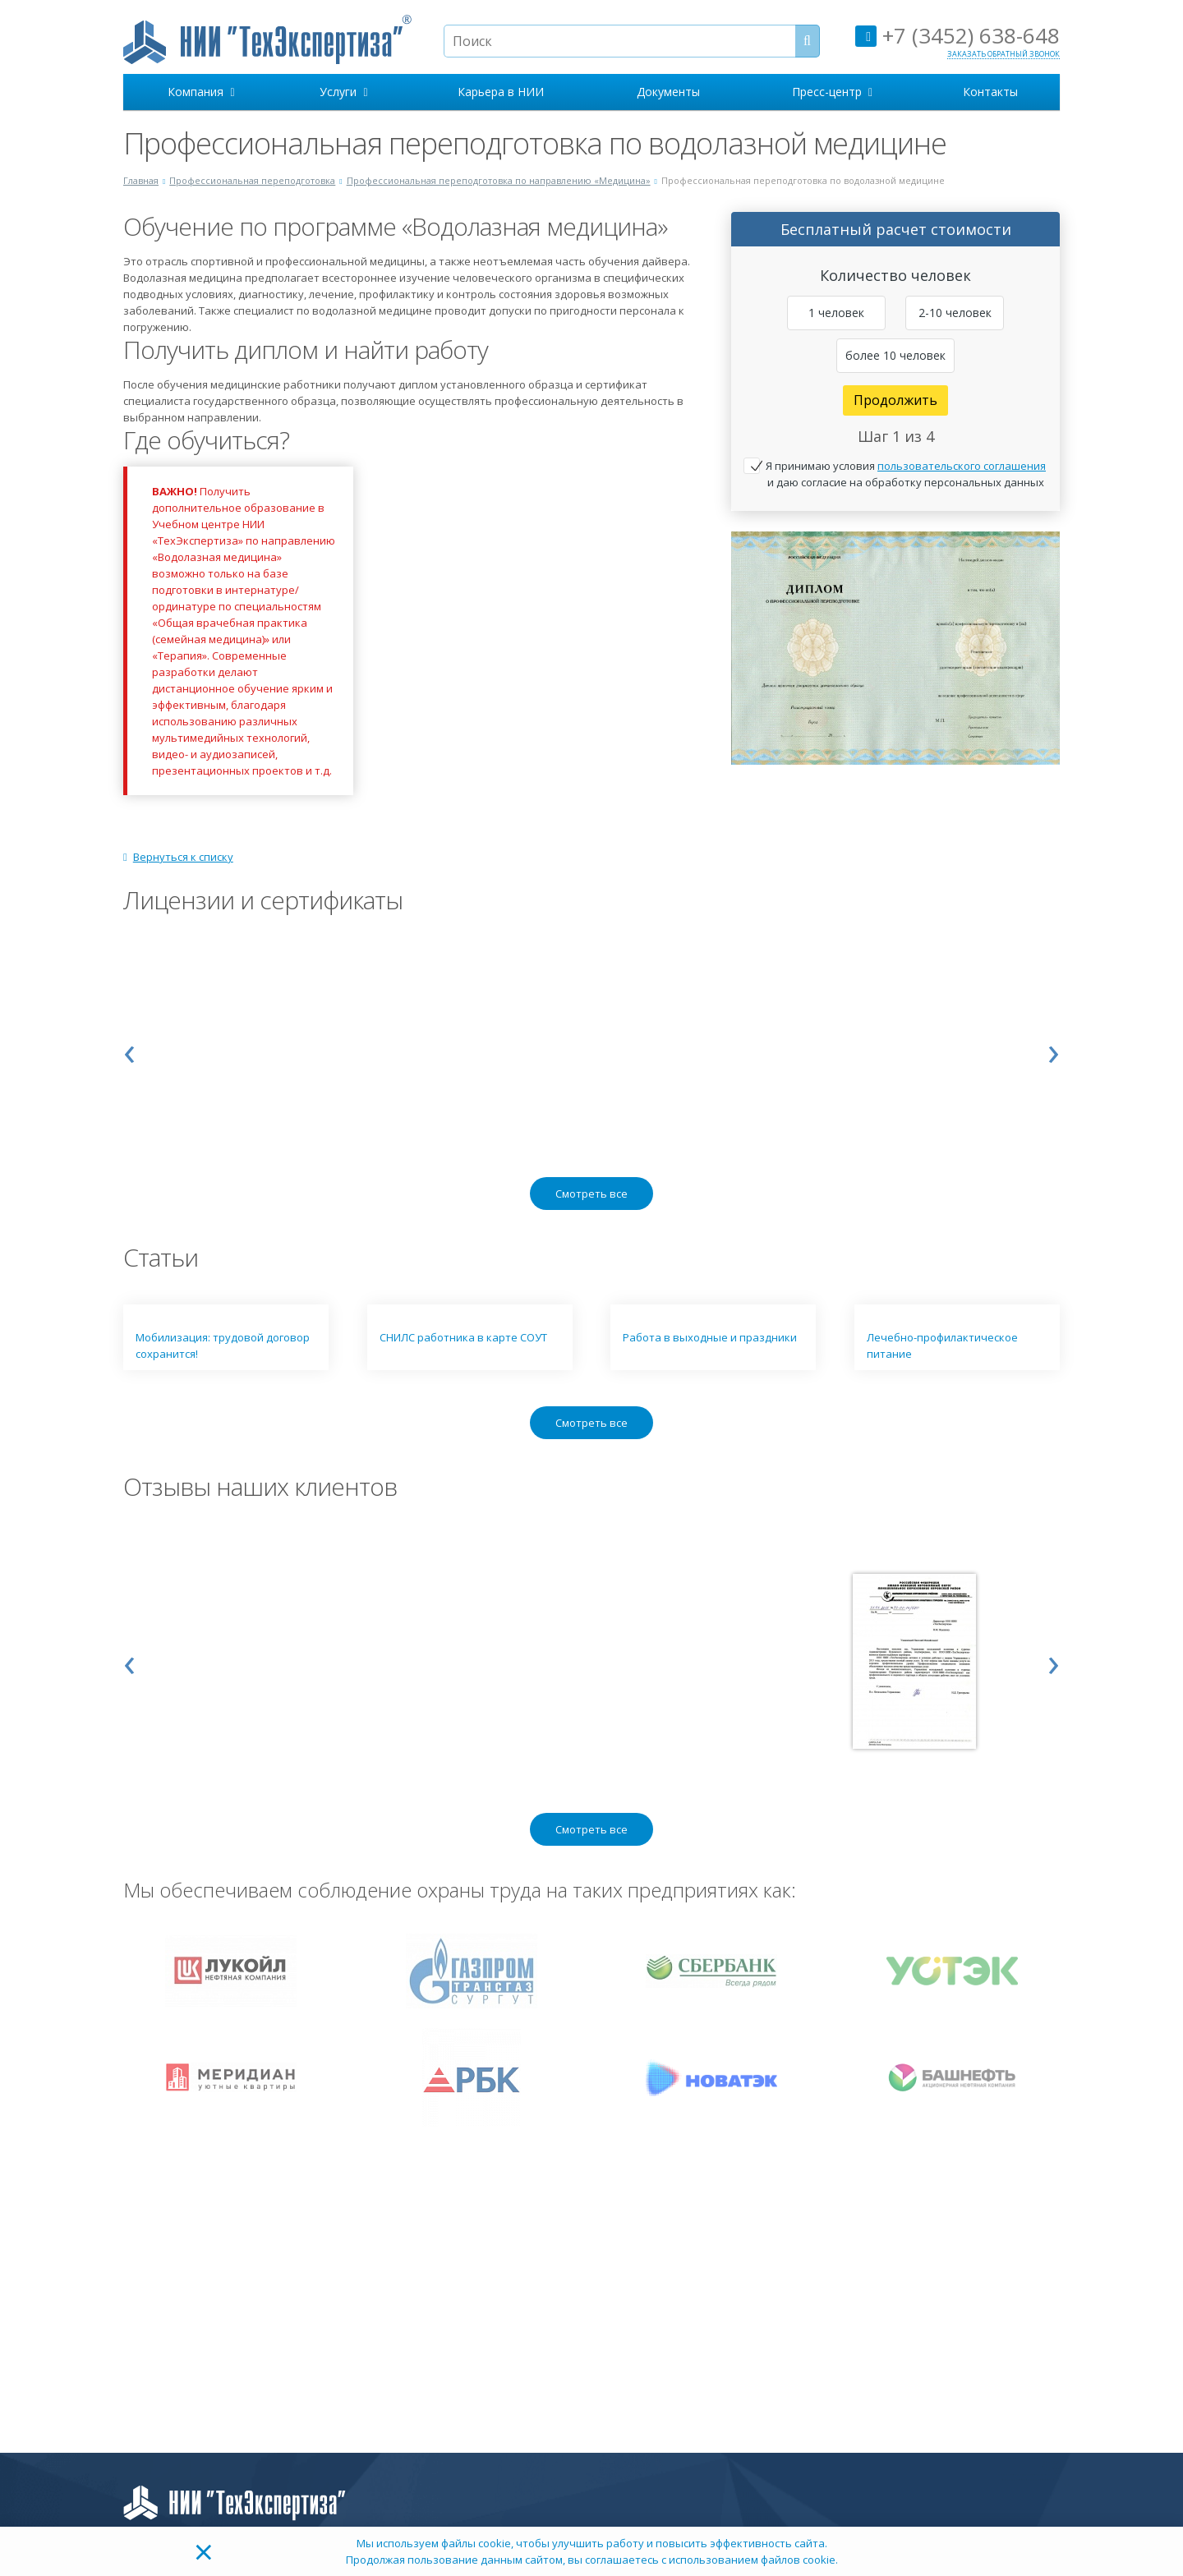 The image size is (1183, 2576). Describe the element at coordinates (832, 91) in the screenshot. I see `Пресс-центр` at that location.